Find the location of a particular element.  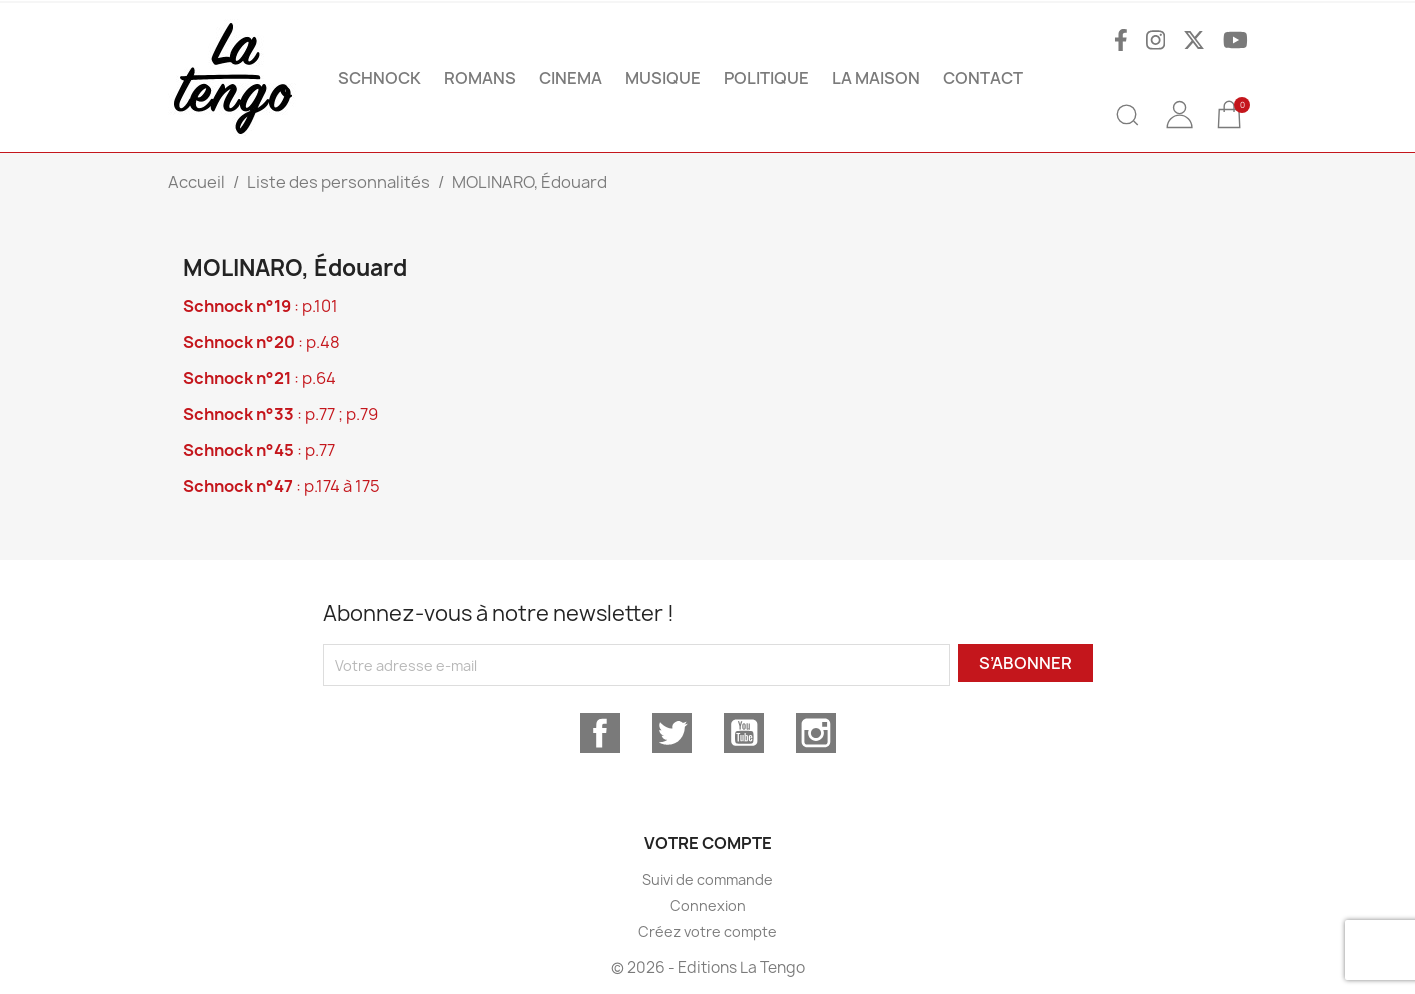

Connexion is located at coordinates (708, 905).